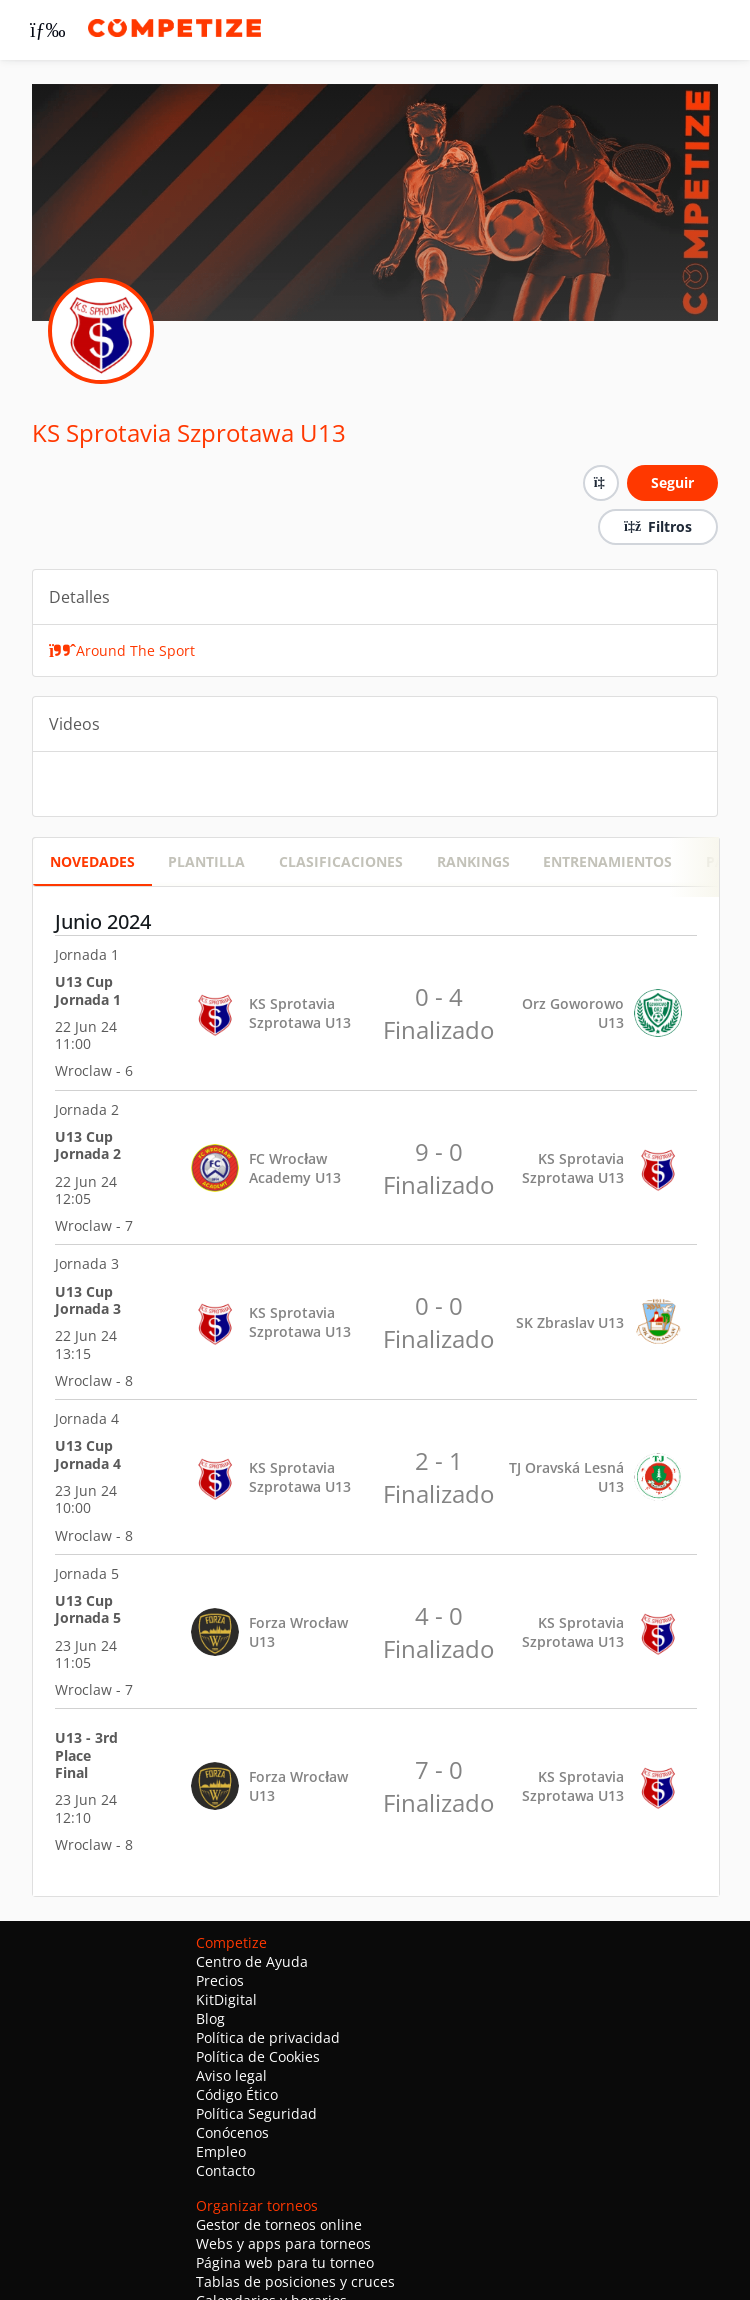  What do you see at coordinates (283, 2243) in the screenshot?
I see `Webs y apps para torneos` at bounding box center [283, 2243].